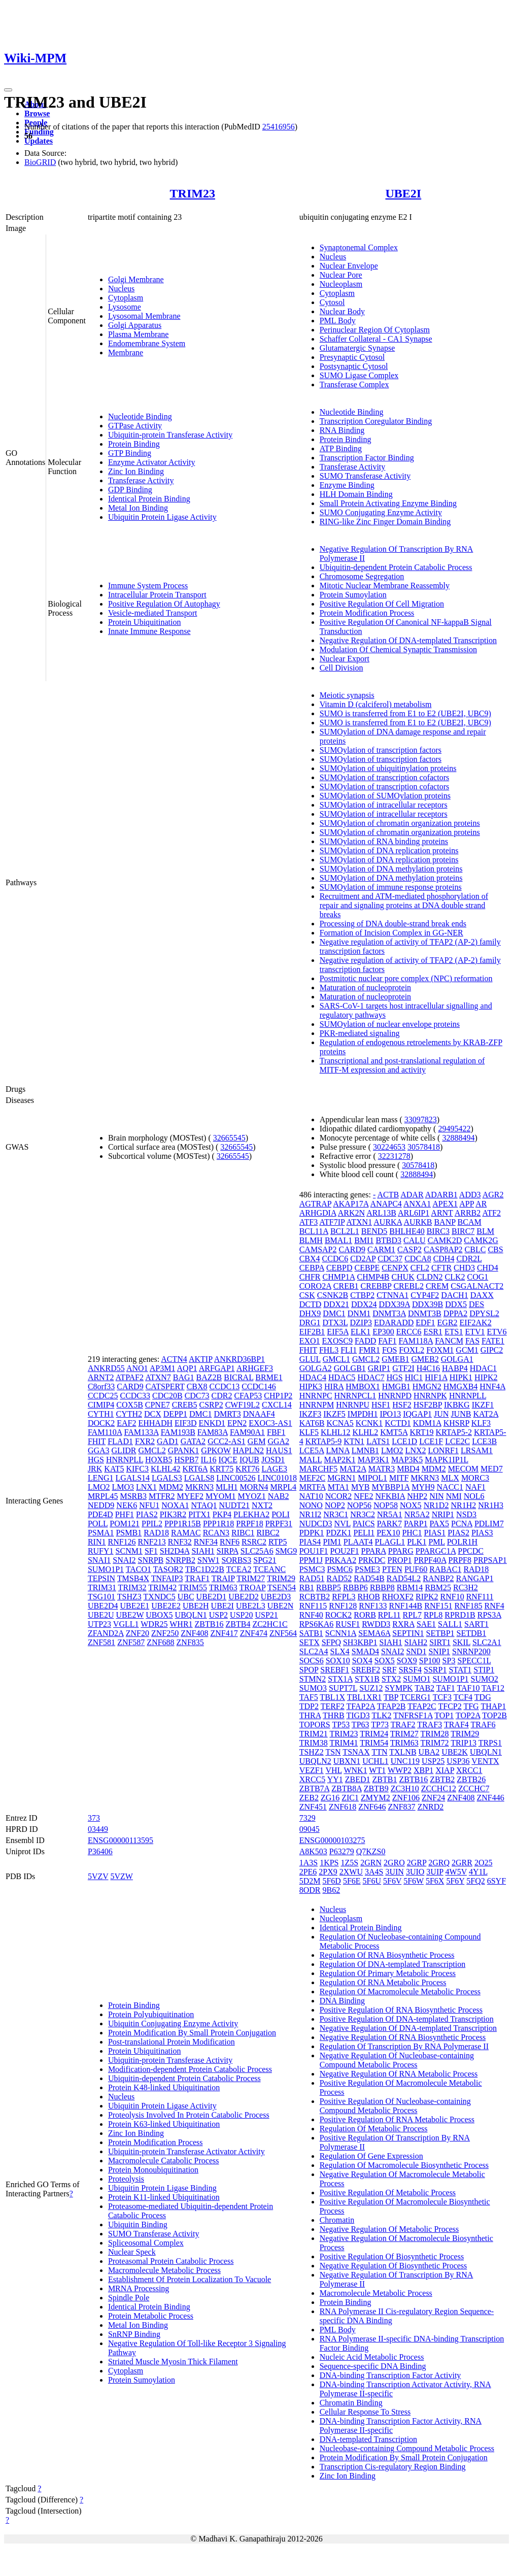 This screenshot has width=513, height=2576. I want to click on NAT10, so click(311, 1496).